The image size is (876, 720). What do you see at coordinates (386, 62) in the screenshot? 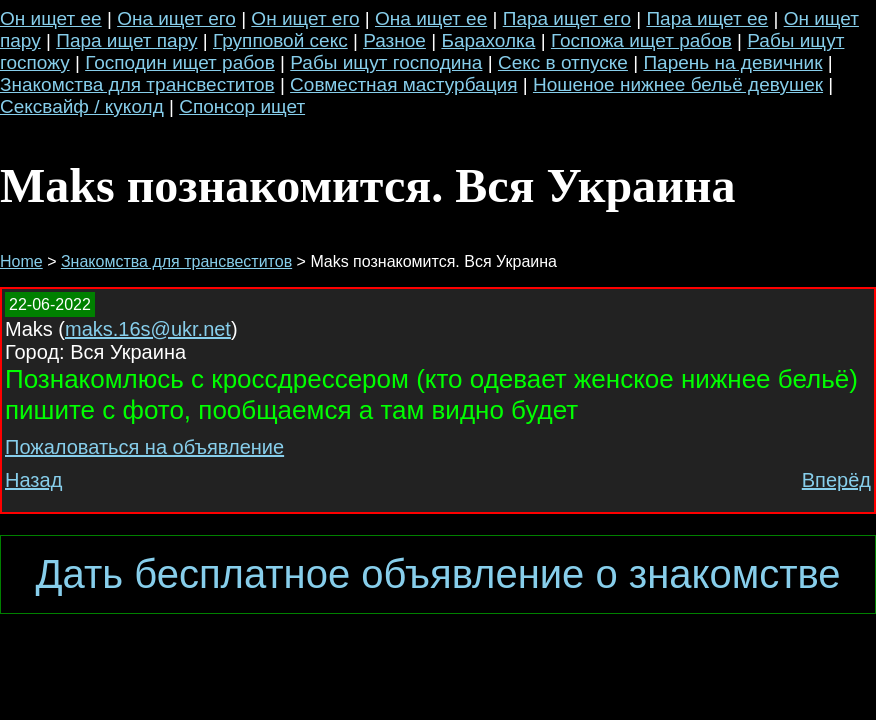
I see `Рабы ищут господина` at bounding box center [386, 62].